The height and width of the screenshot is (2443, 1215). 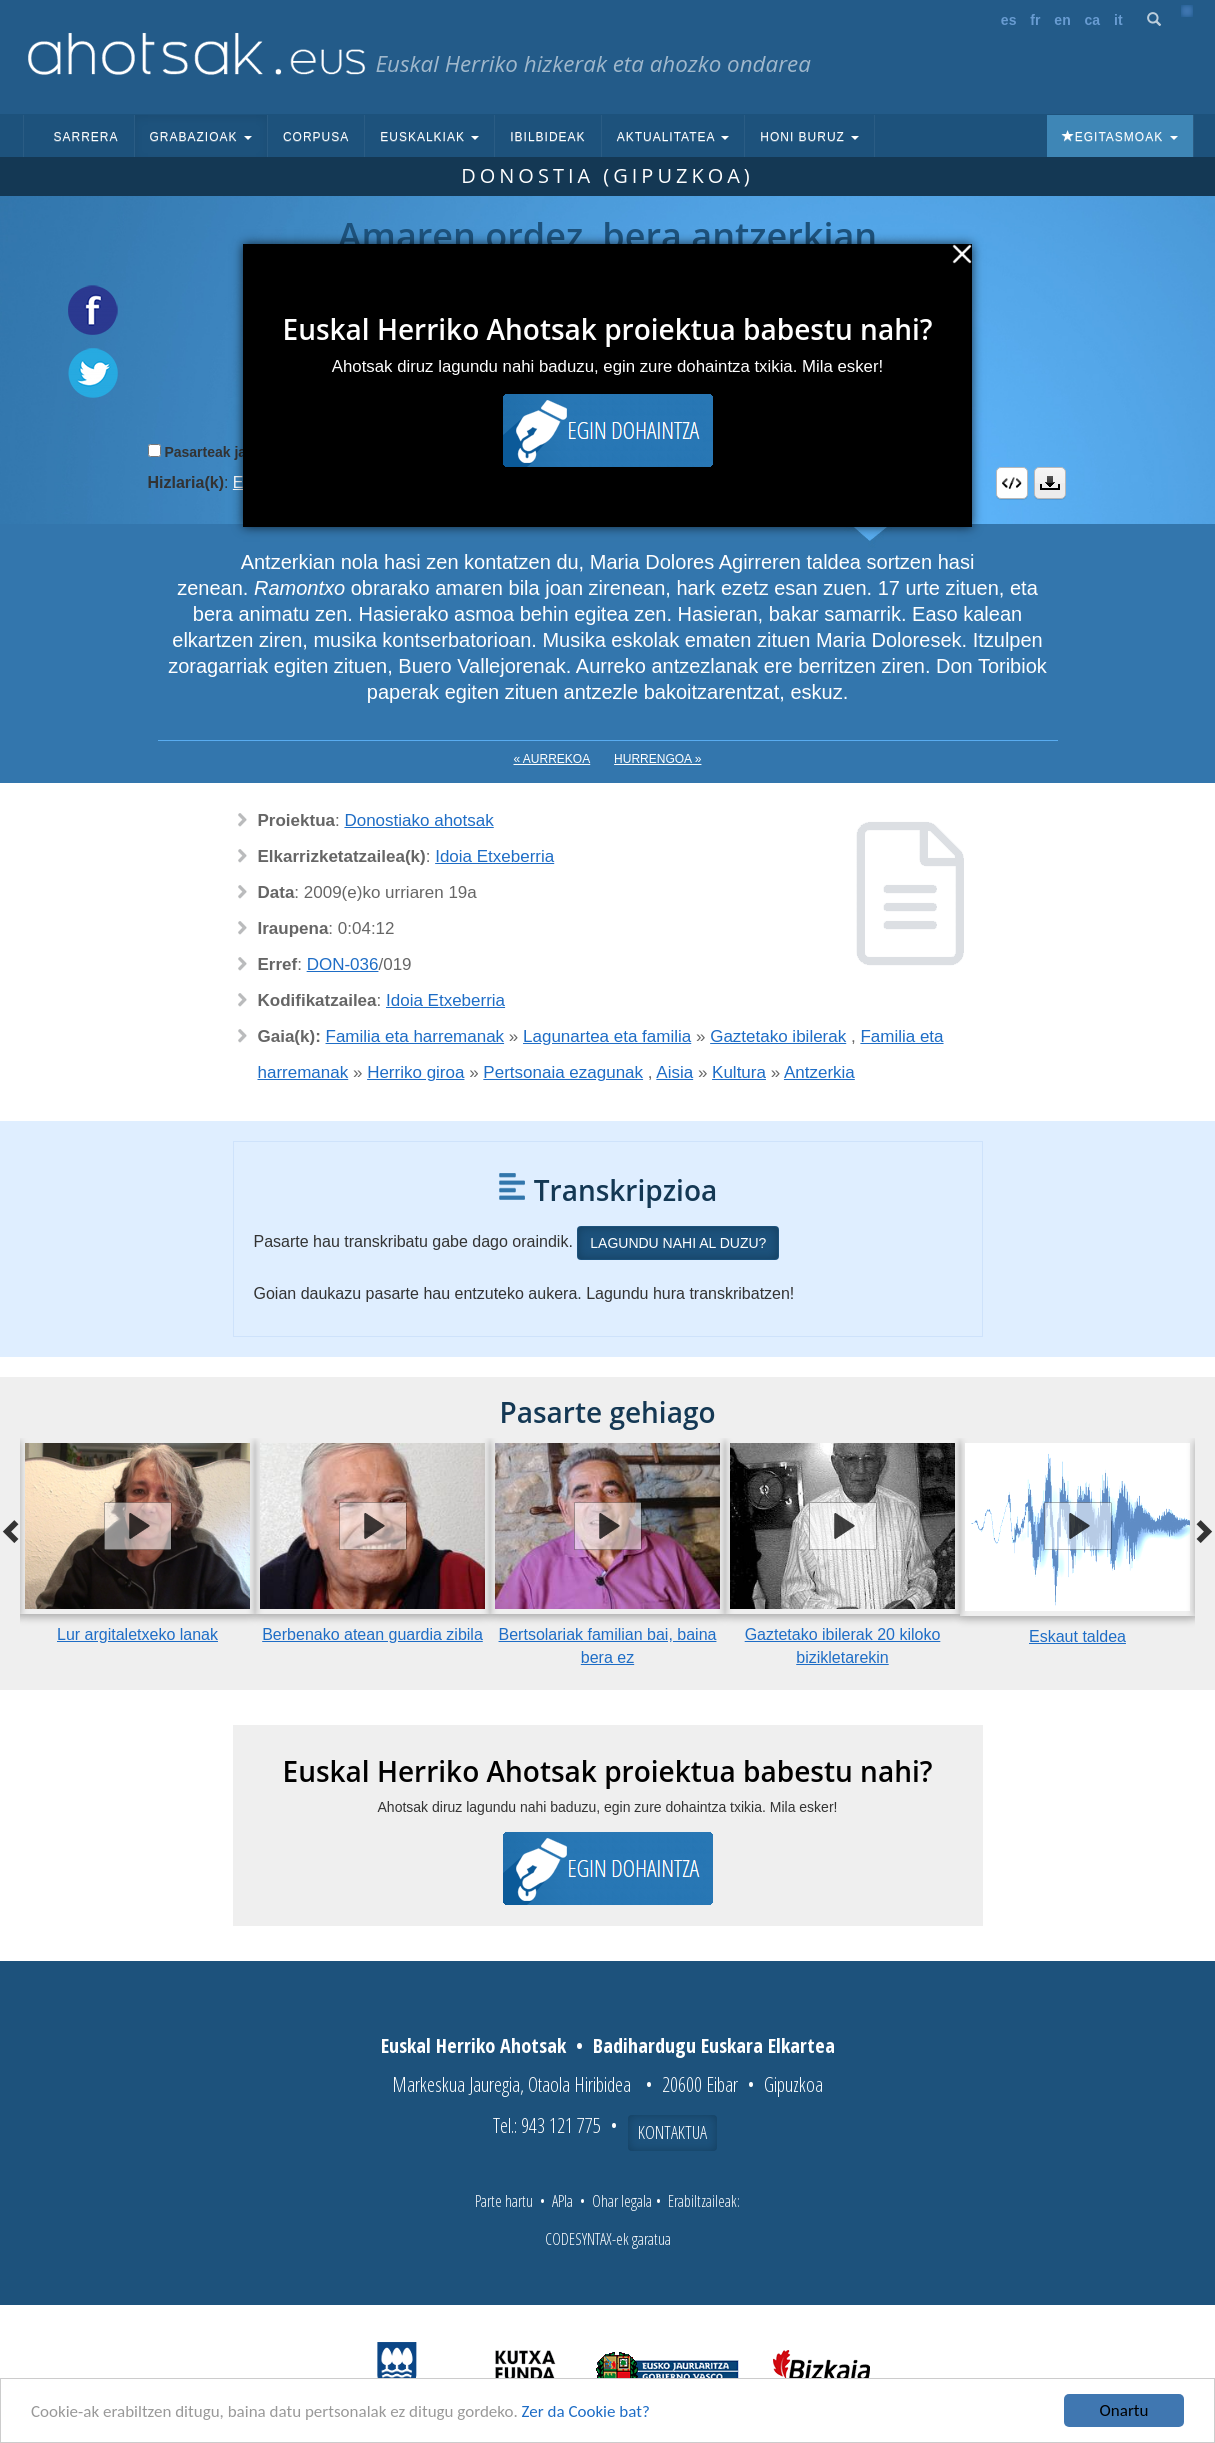 What do you see at coordinates (1062, 20) in the screenshot?
I see `en` at bounding box center [1062, 20].